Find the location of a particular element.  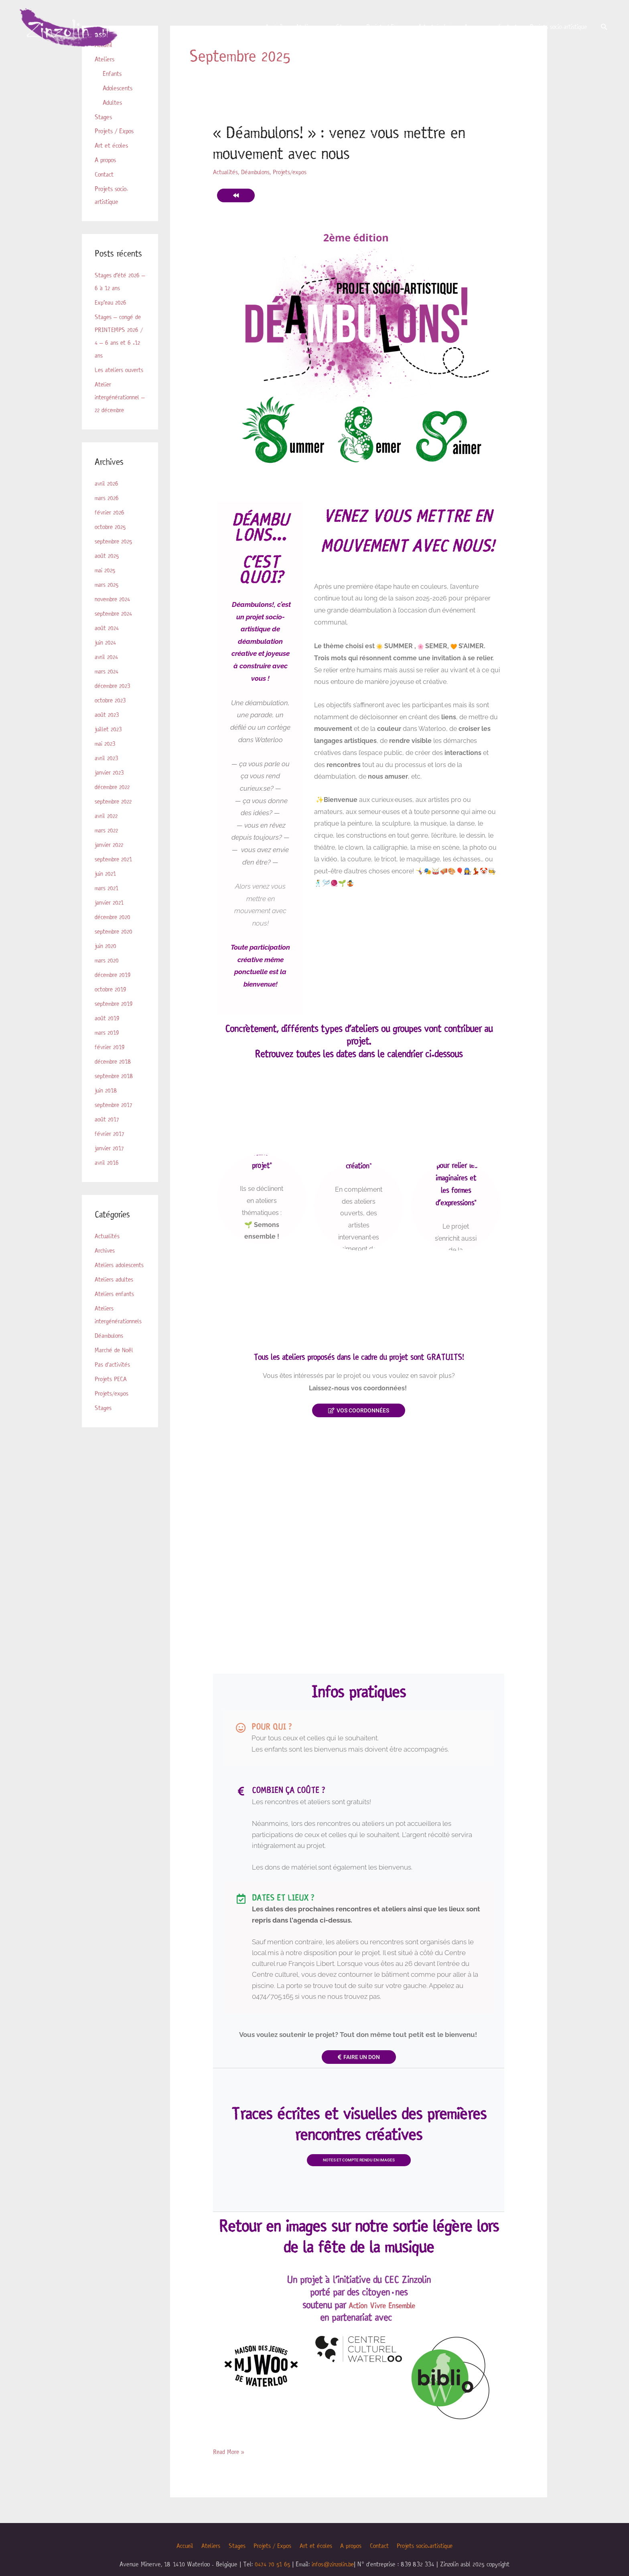

Art et écoles is located at coordinates (434, 29).